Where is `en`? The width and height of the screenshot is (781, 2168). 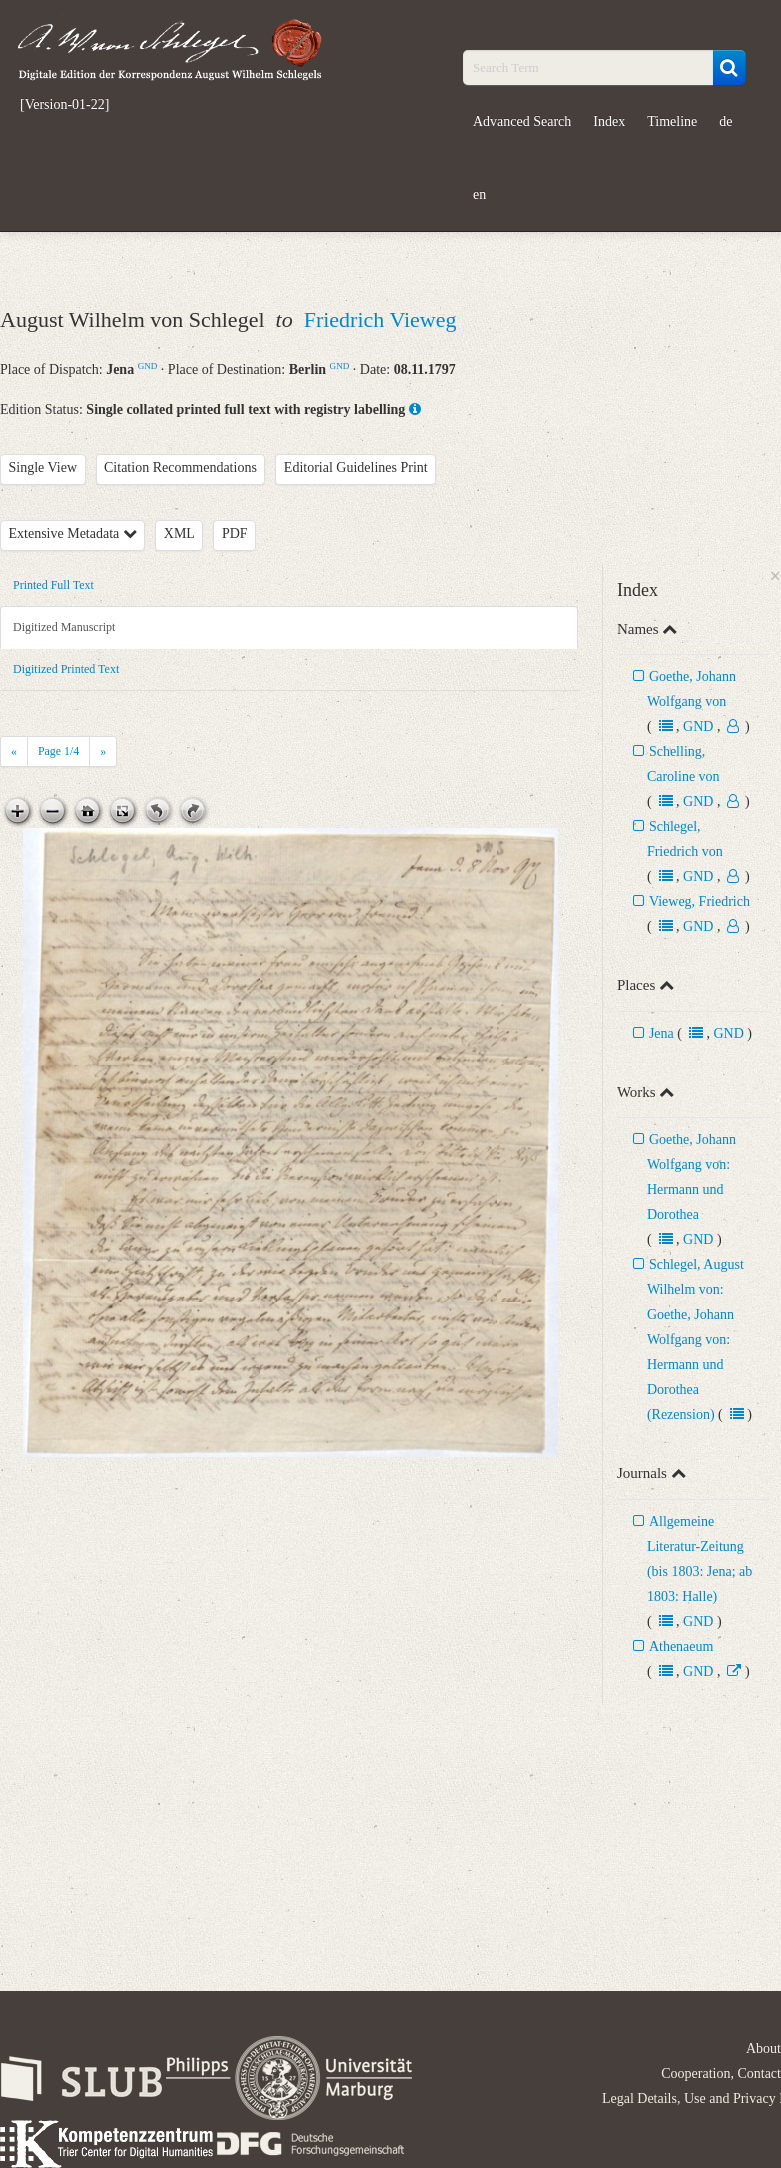 en is located at coordinates (479, 194).